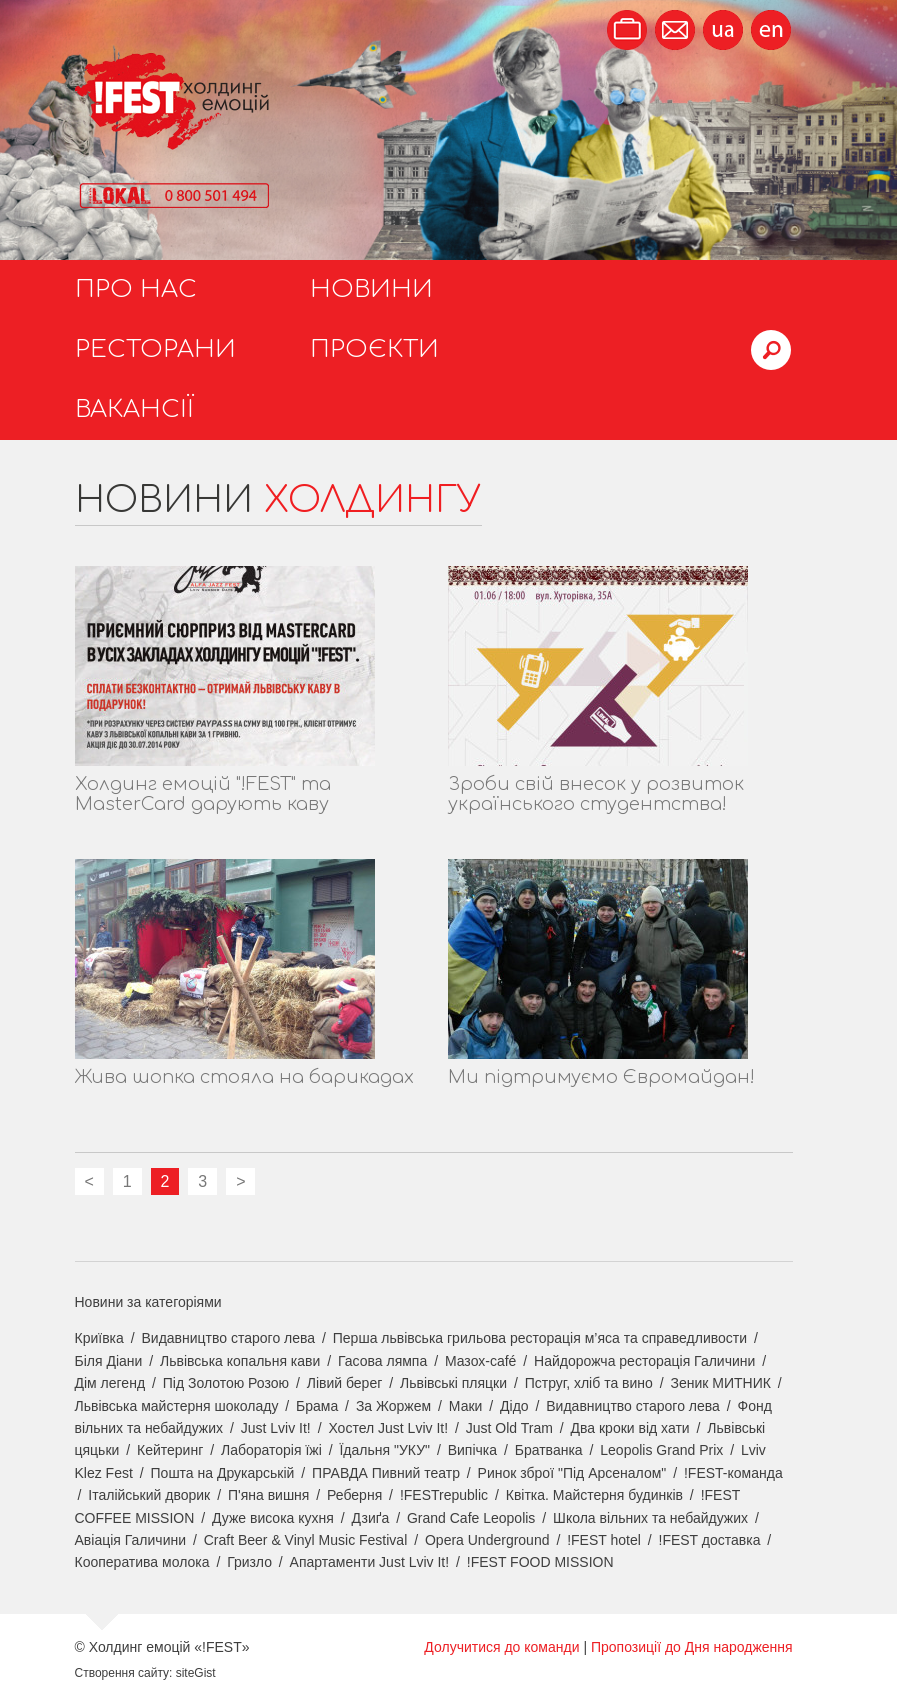  I want to click on Створення сайту:, so click(124, 1673).